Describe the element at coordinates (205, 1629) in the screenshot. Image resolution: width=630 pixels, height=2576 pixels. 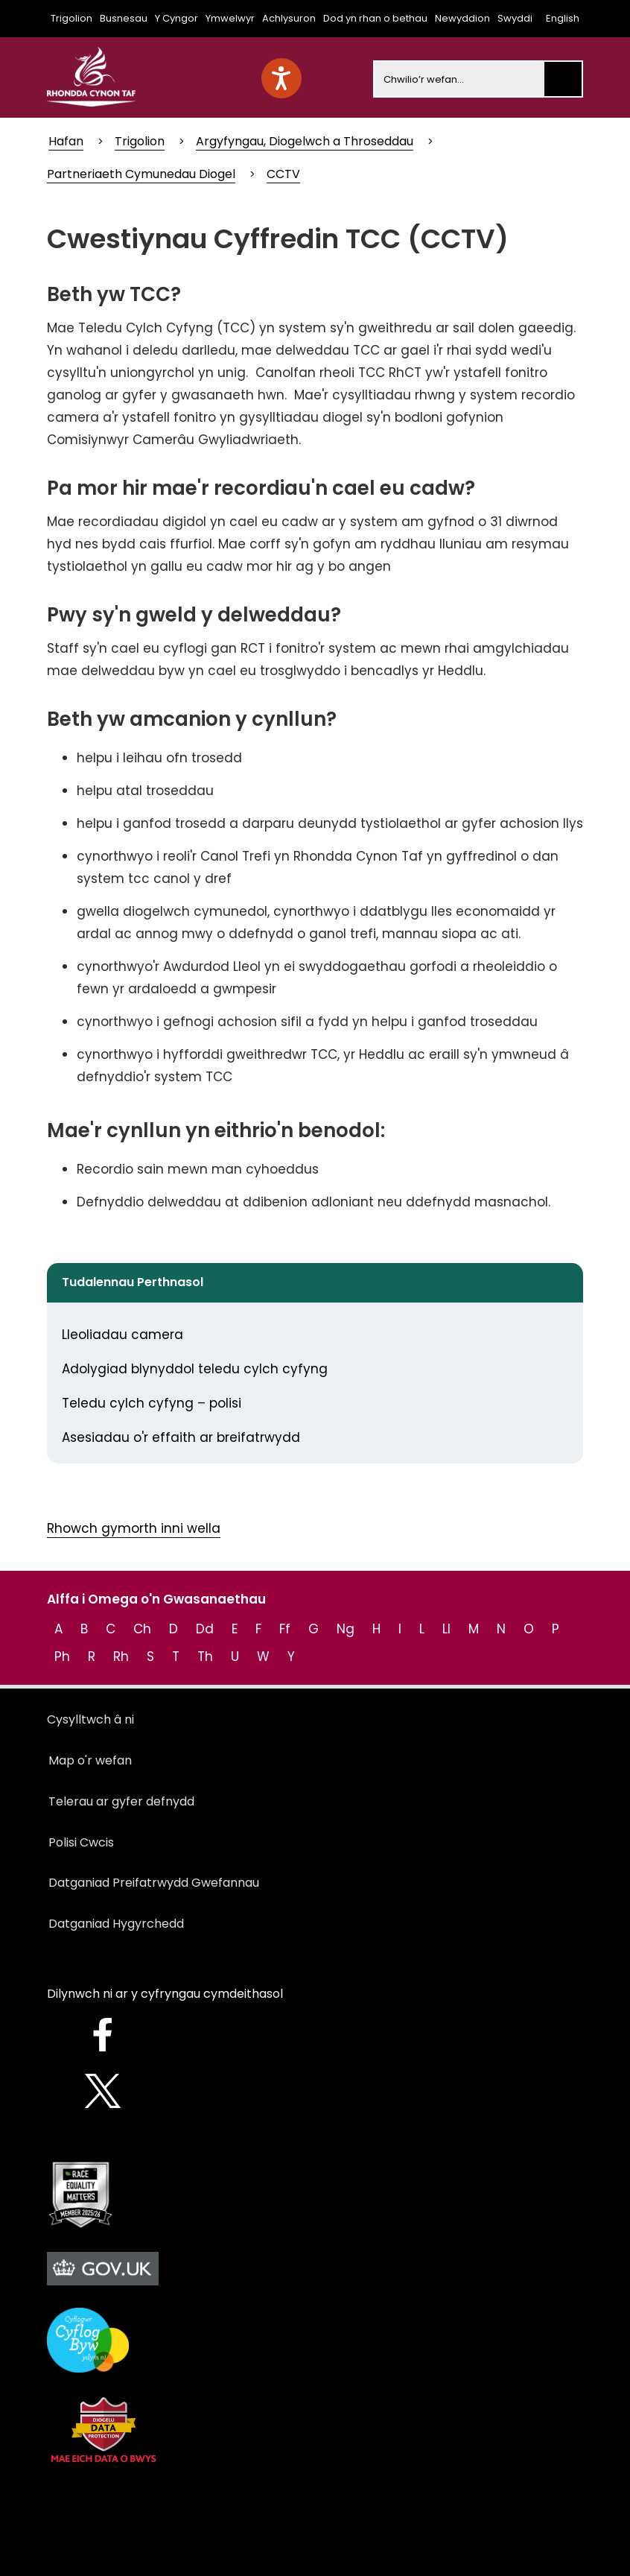
I see `Dd` at that location.